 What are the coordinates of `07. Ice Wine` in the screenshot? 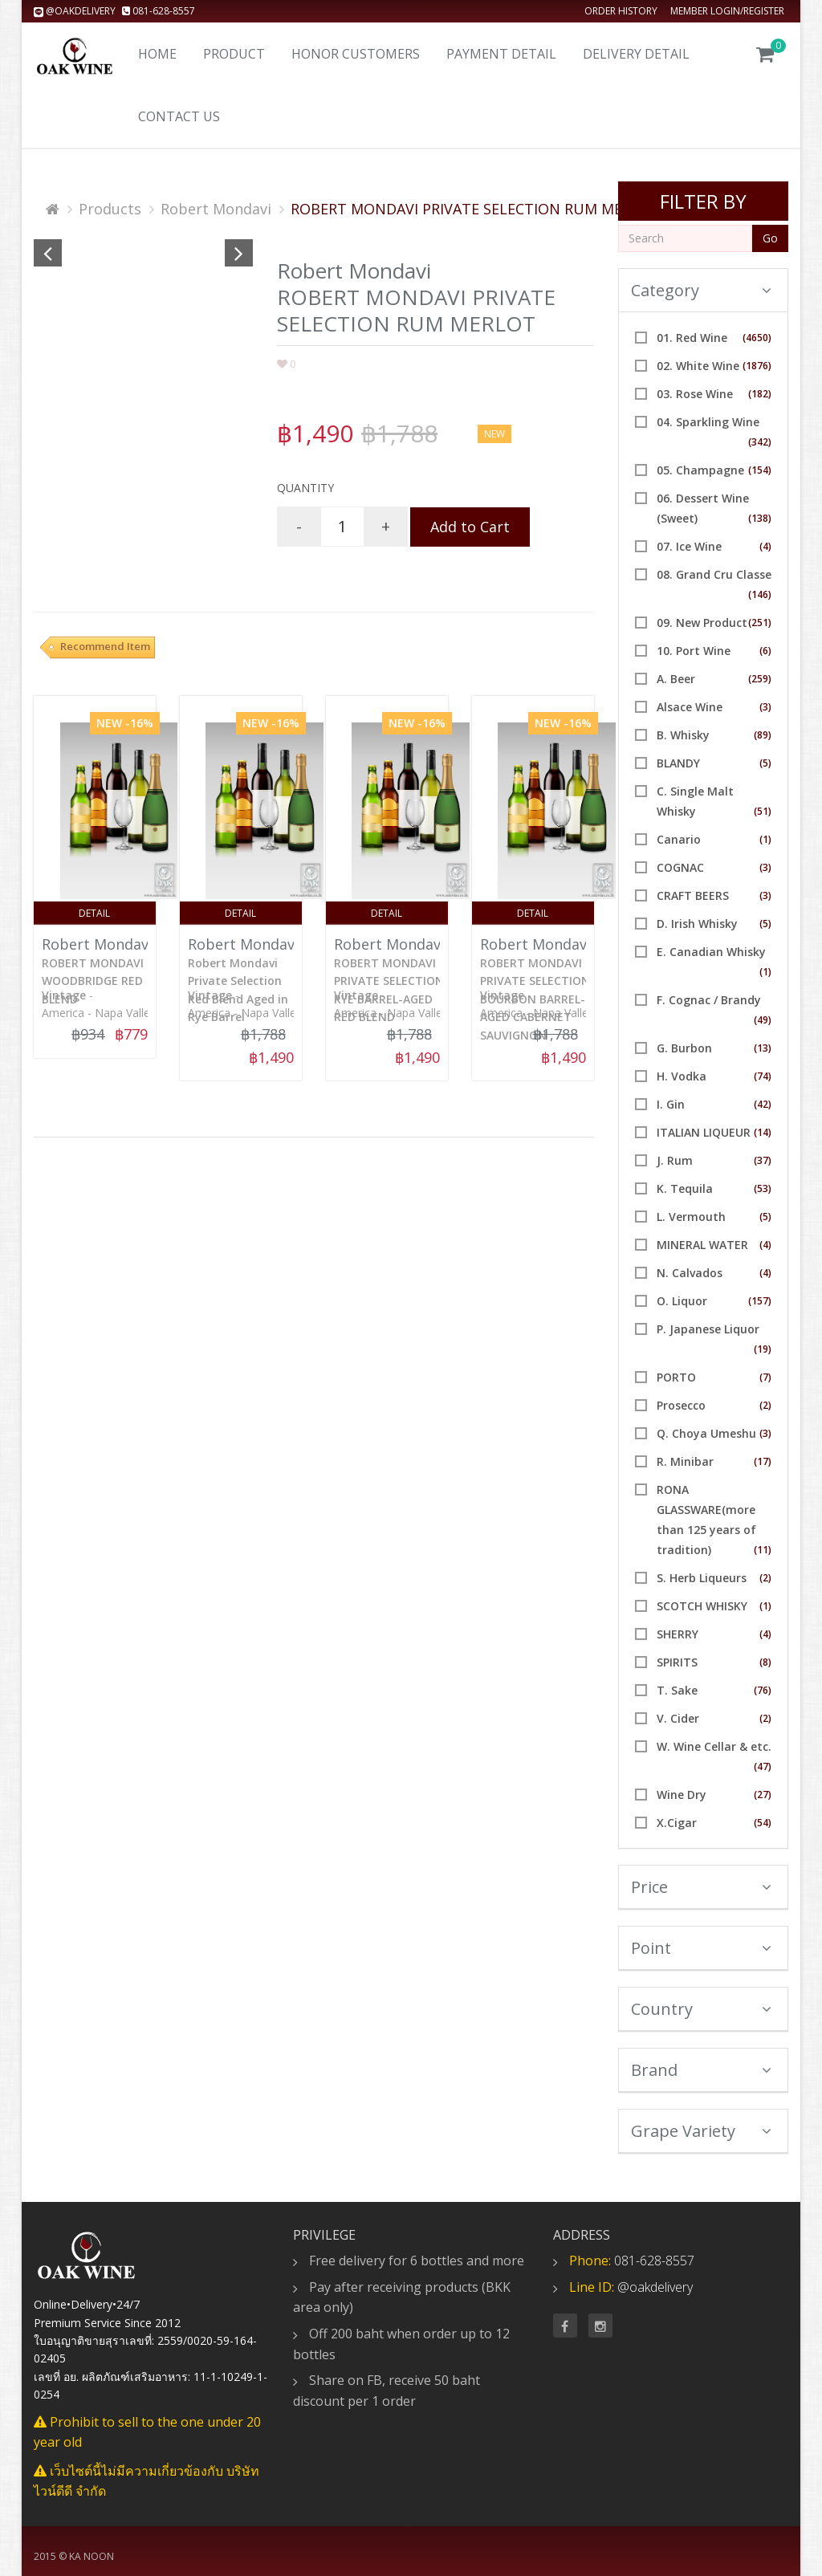 It's located at (689, 546).